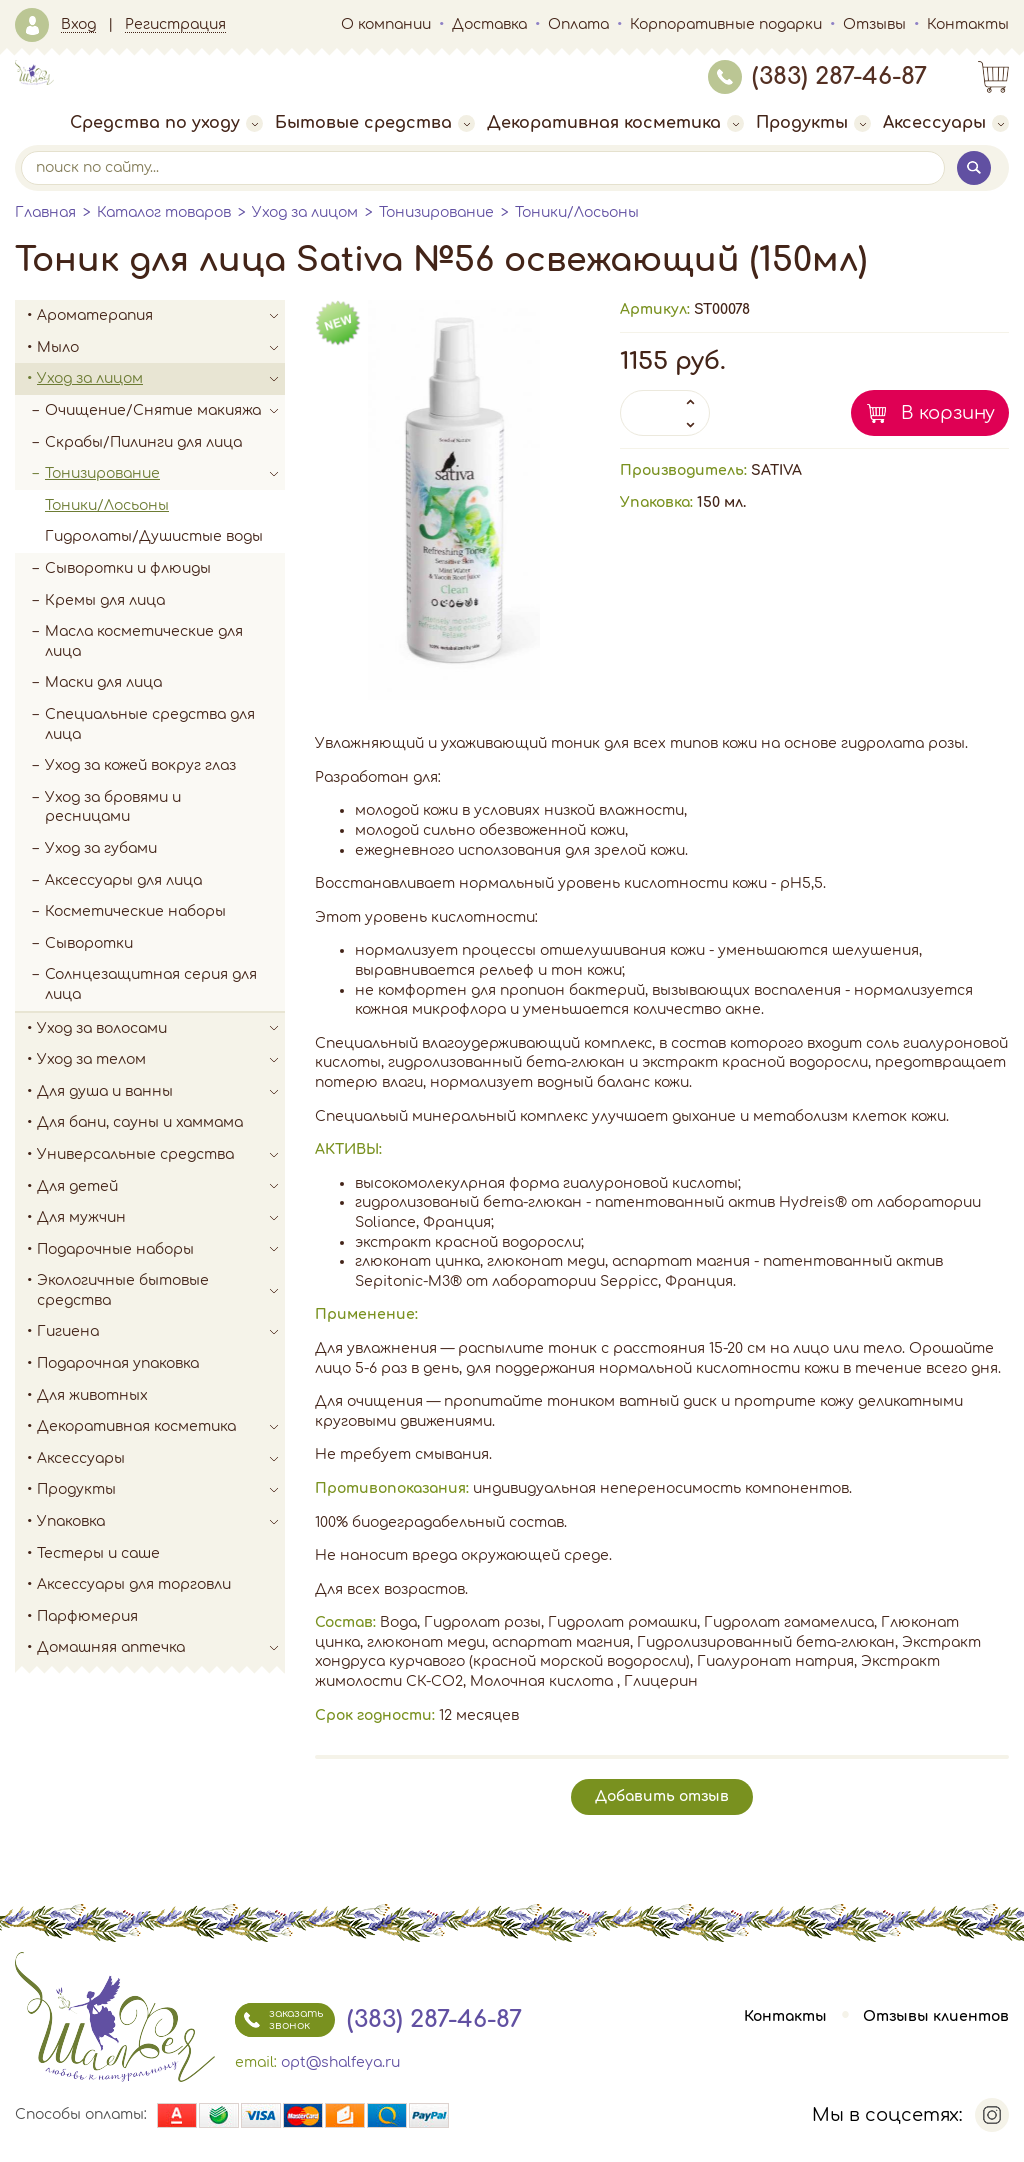 The height and width of the screenshot is (2162, 1024). Describe the element at coordinates (161, 1155) in the screenshot. I see `Универсальные средства` at that location.